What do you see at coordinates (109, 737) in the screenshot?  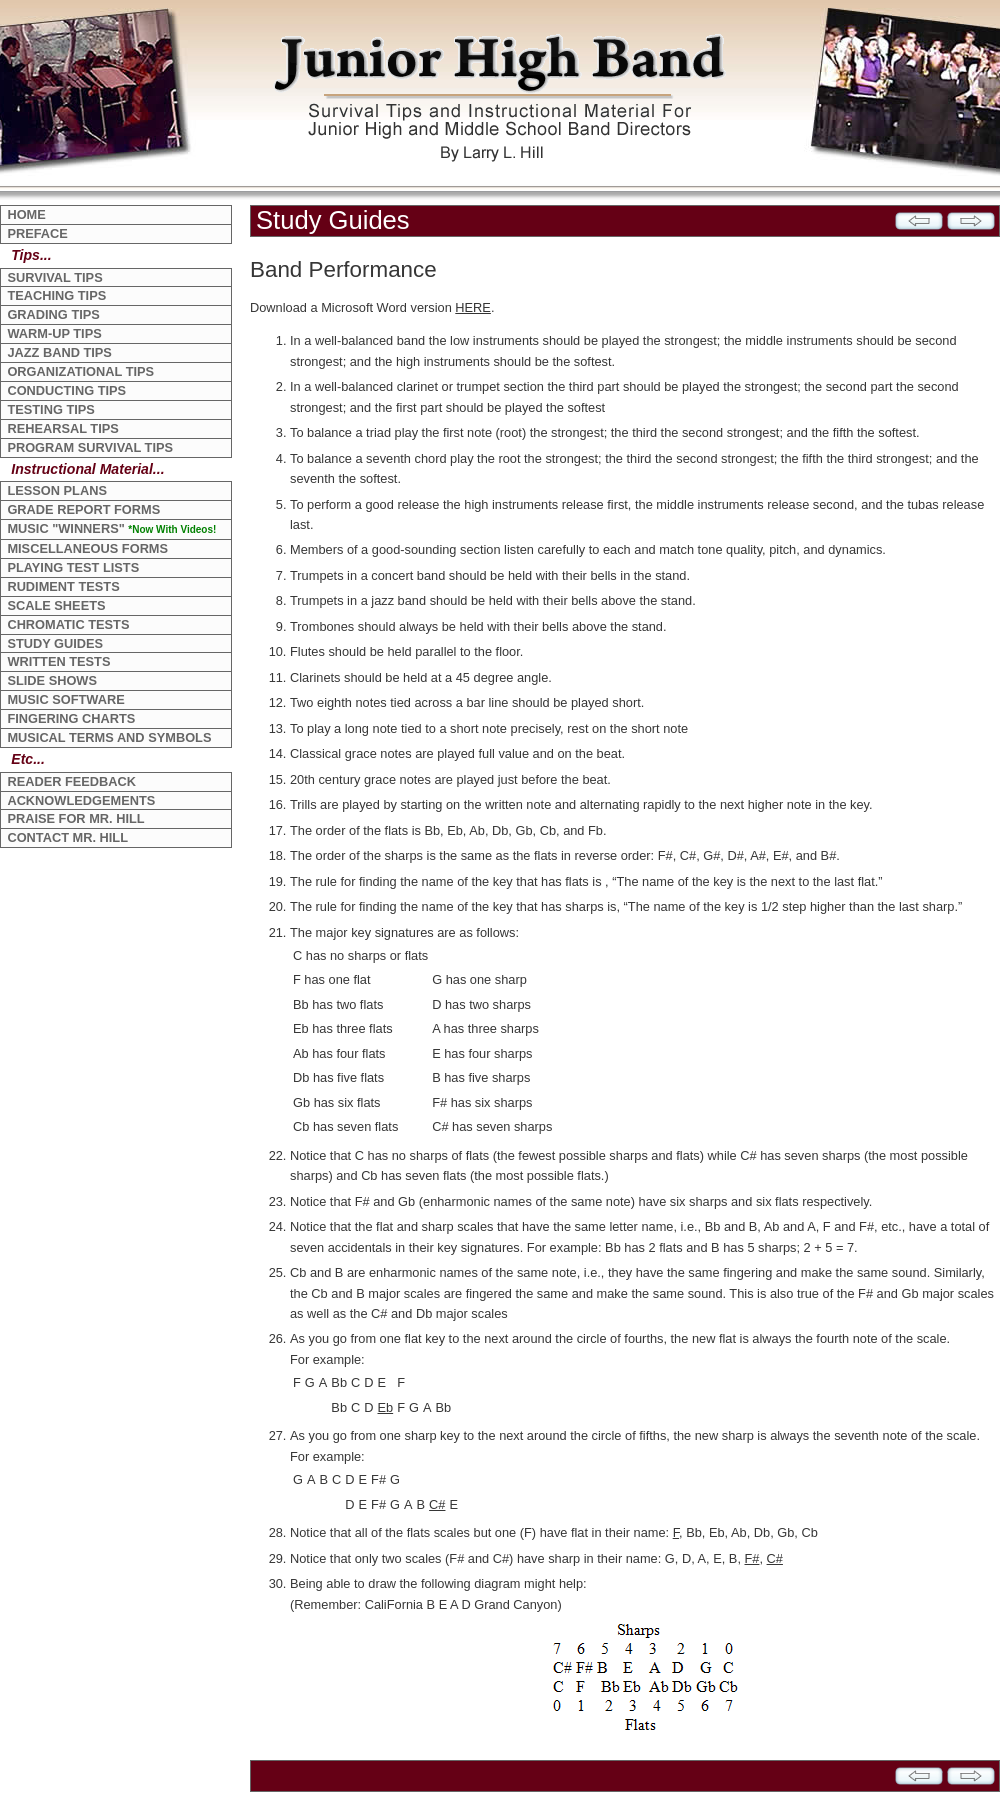 I see `MUSICAL TERMS AND SYMBOLS` at bounding box center [109, 737].